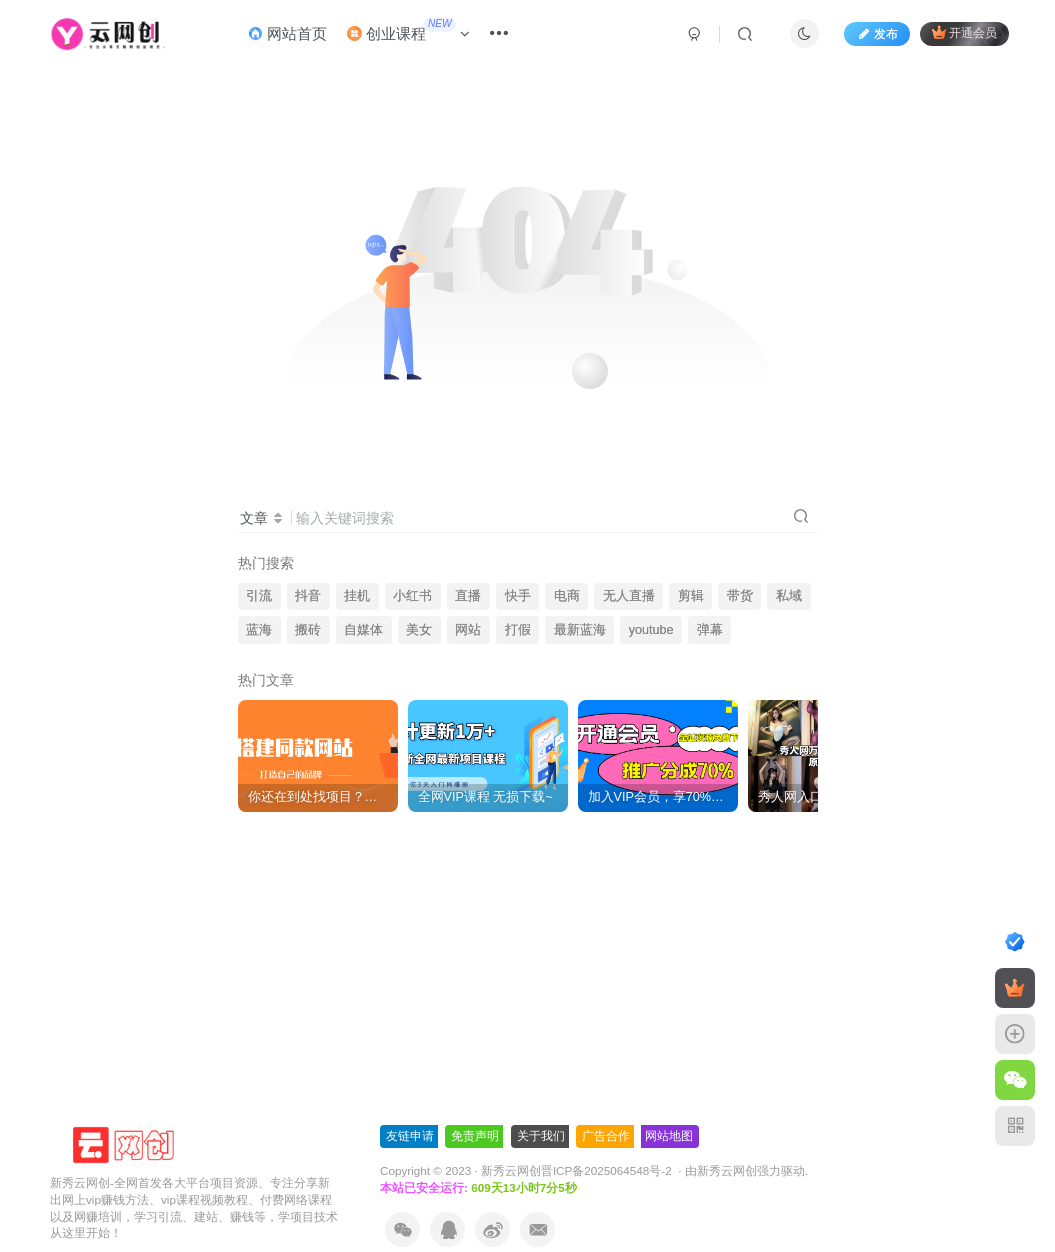 This screenshot has width=1055, height=1252. Describe the element at coordinates (964, 32) in the screenshot. I see `开通会员` at that location.